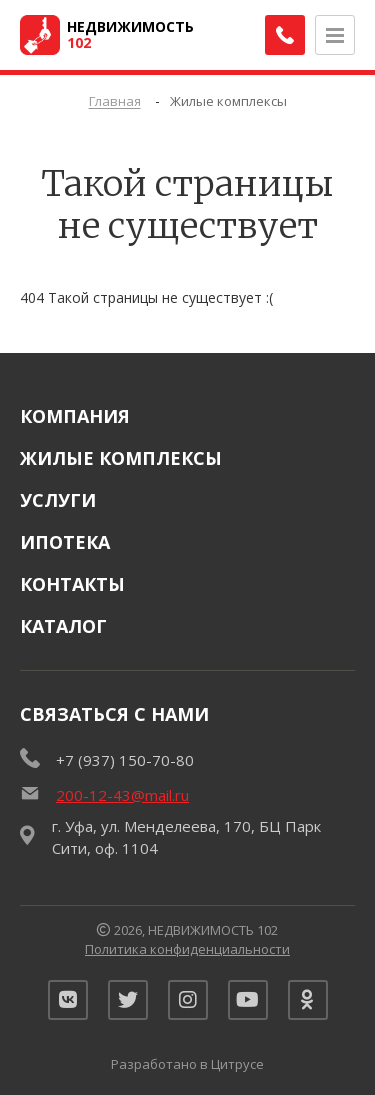 The image size is (375, 1095). Describe the element at coordinates (187, 949) in the screenshot. I see `Политика конфиденциальности` at that location.